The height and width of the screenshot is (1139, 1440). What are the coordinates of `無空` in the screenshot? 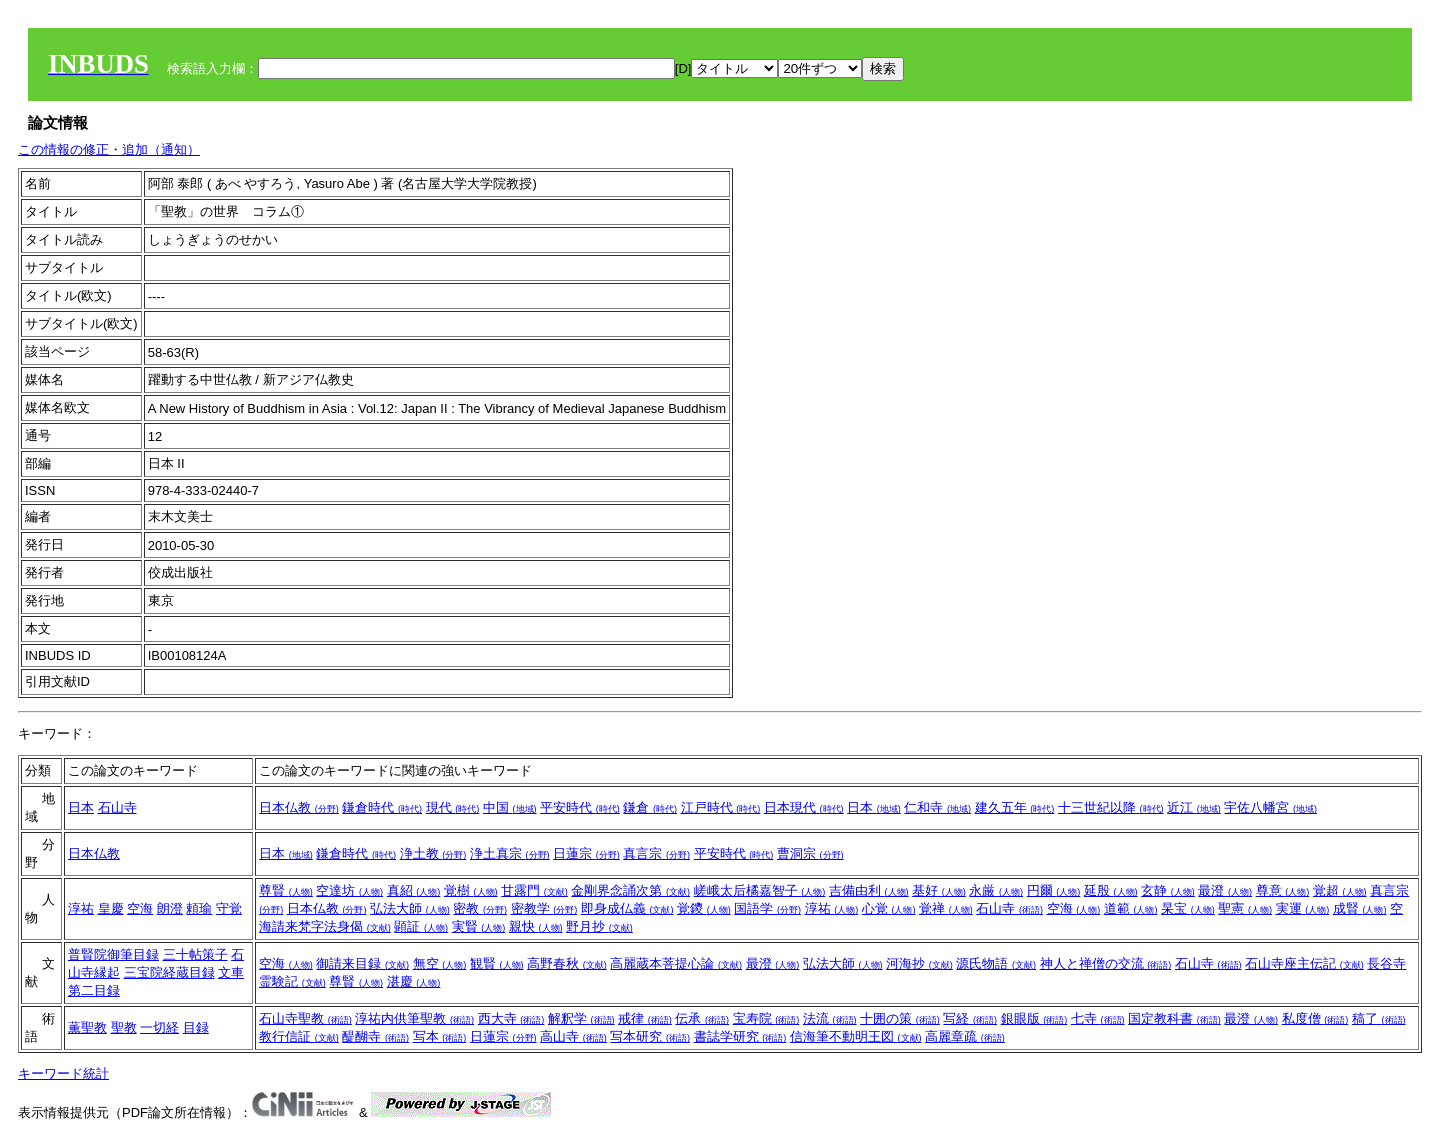 It's located at (440, 963).